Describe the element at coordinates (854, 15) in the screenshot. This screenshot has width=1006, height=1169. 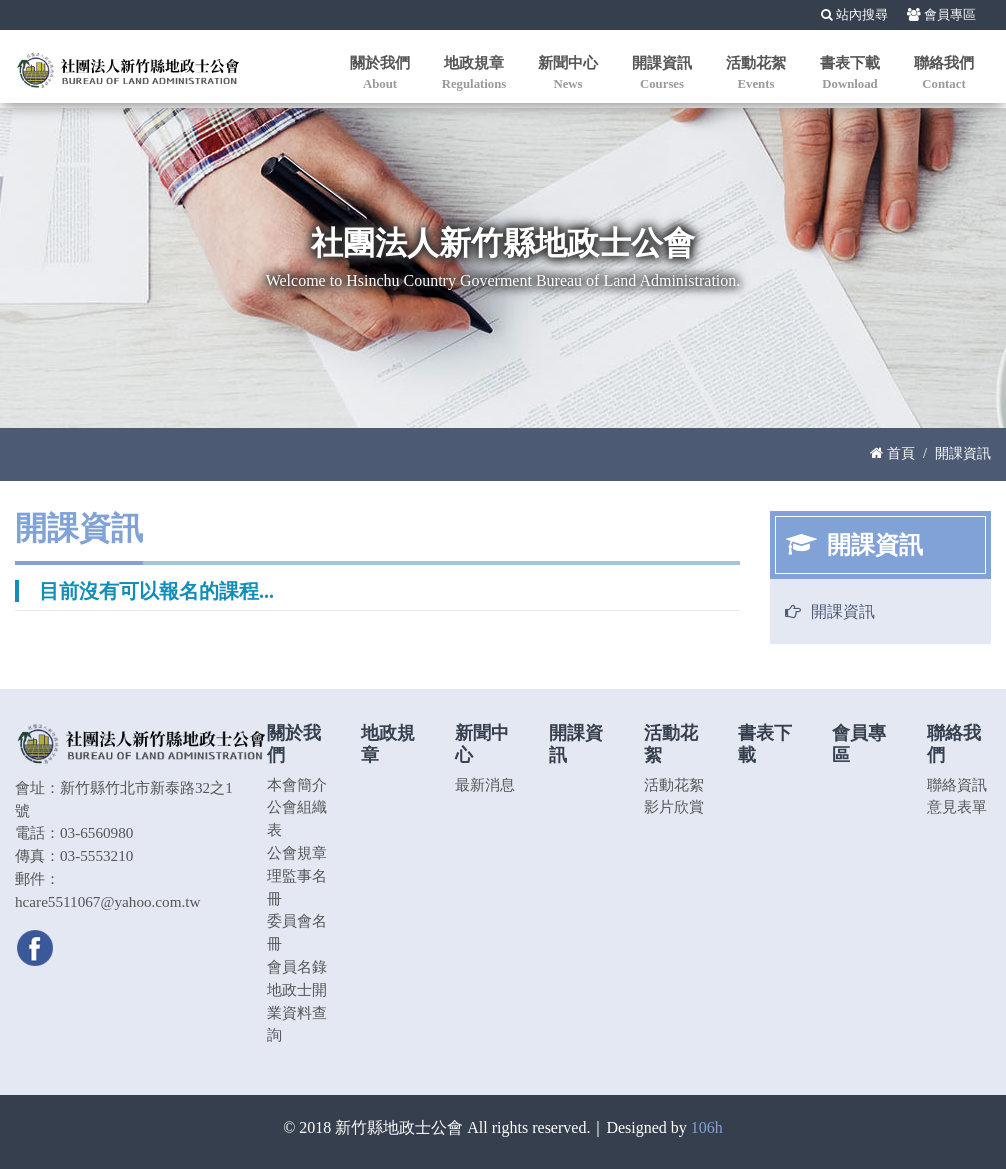
I see `站內搜尋` at that location.